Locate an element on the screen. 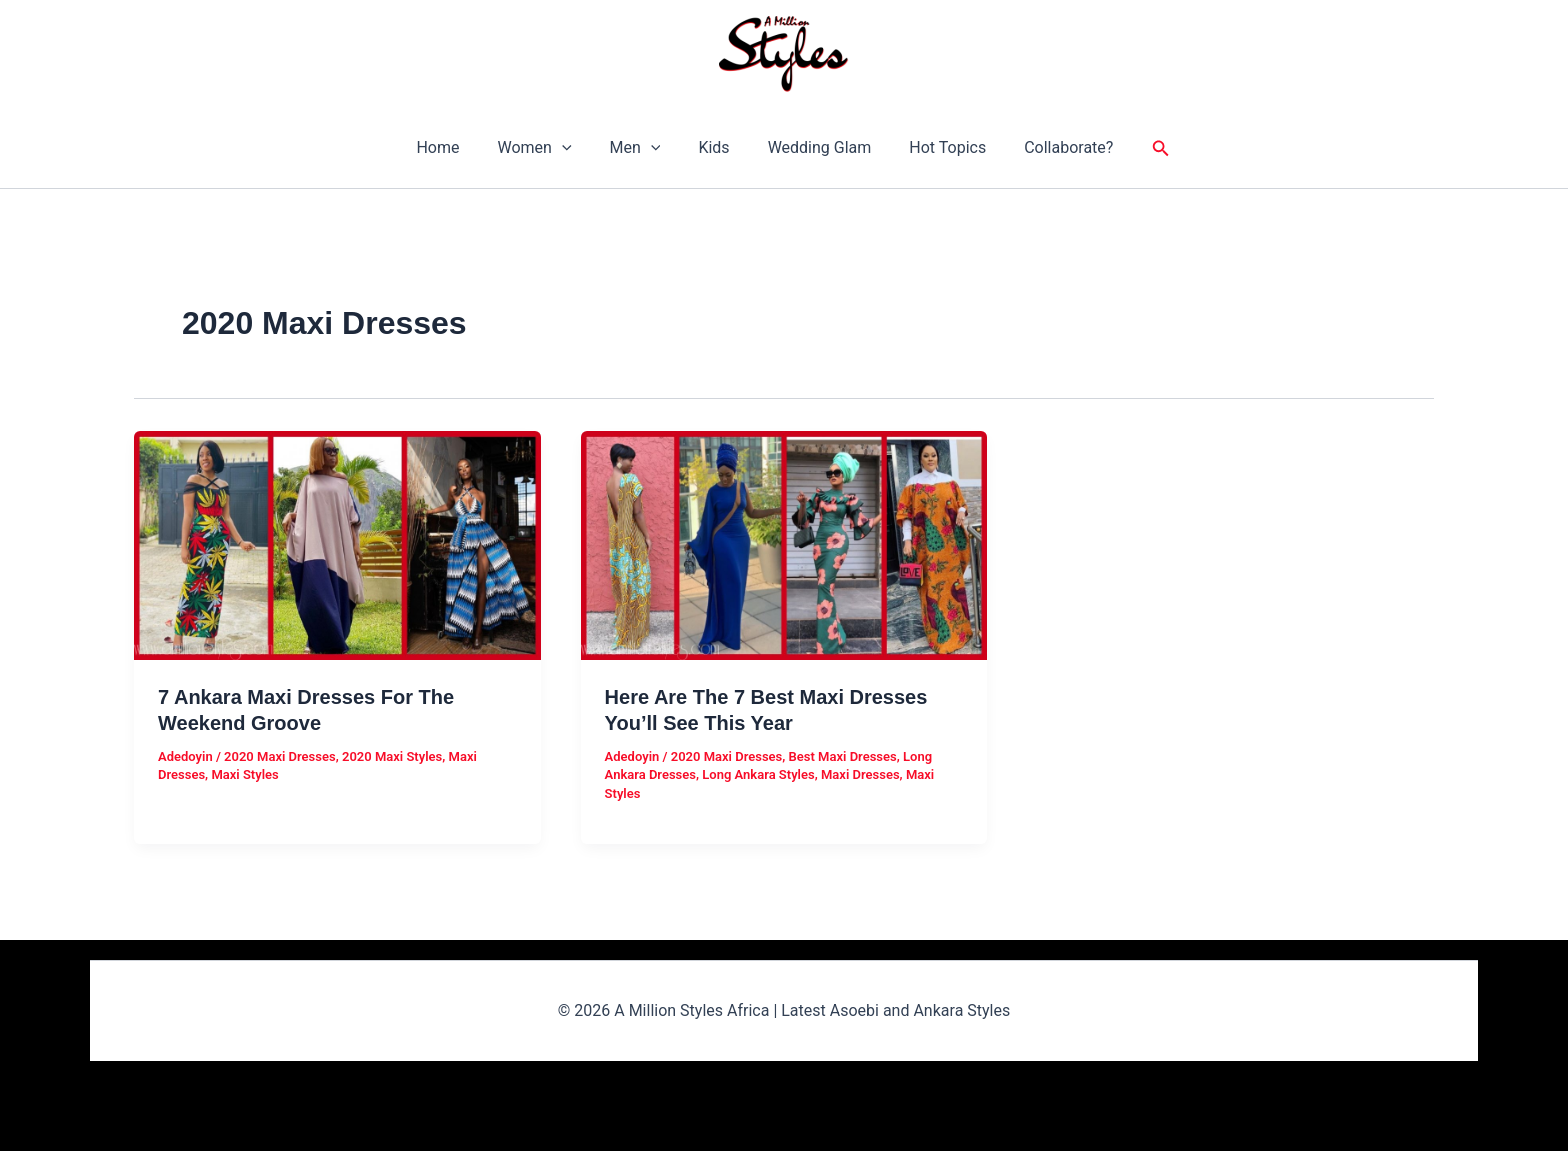 This screenshot has height=1151, width=1568. Home is located at coordinates (455, 147).